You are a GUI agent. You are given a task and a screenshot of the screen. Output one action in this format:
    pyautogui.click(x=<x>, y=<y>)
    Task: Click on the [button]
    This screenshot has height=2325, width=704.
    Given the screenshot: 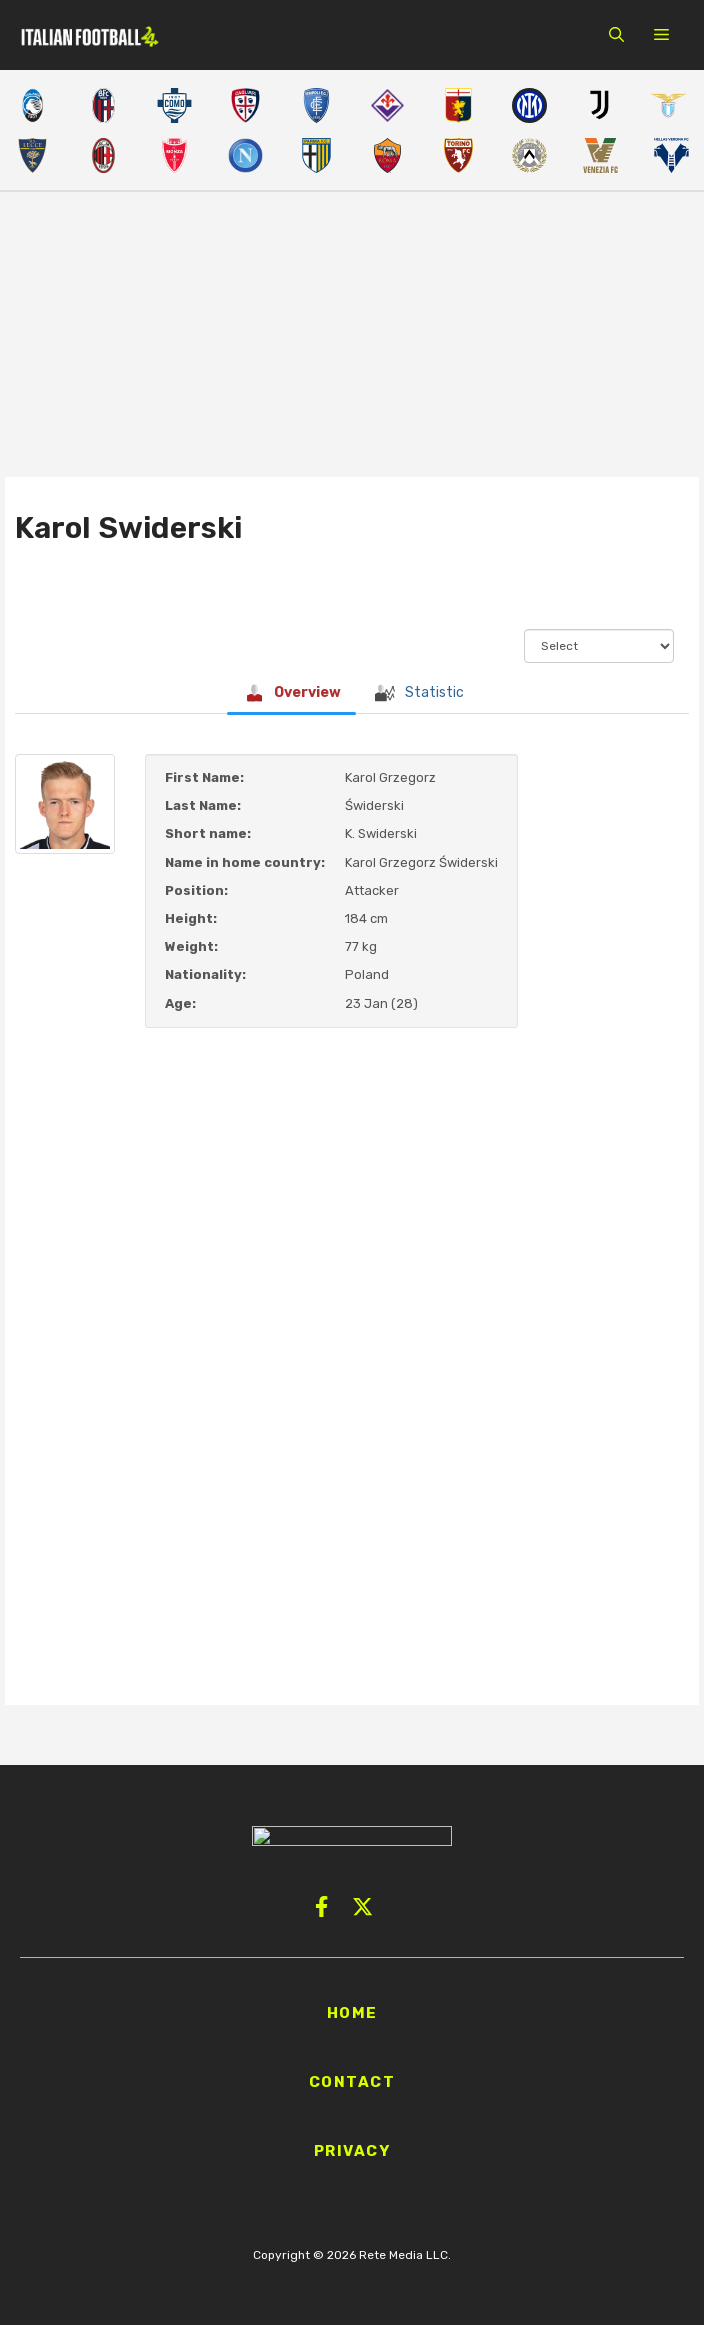 What is the action you would take?
    pyautogui.click(x=616, y=35)
    